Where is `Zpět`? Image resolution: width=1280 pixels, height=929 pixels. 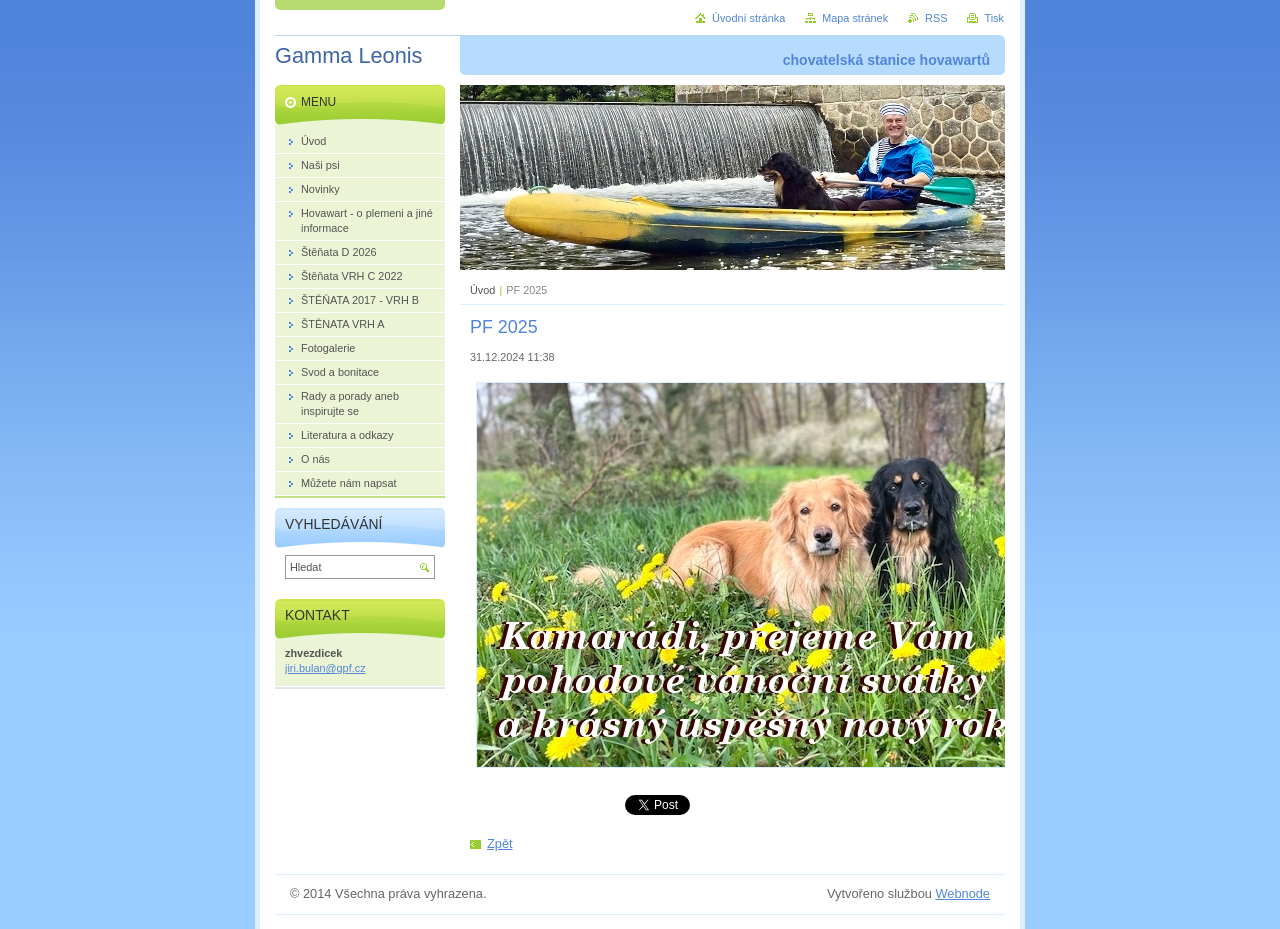 Zpět is located at coordinates (500, 843).